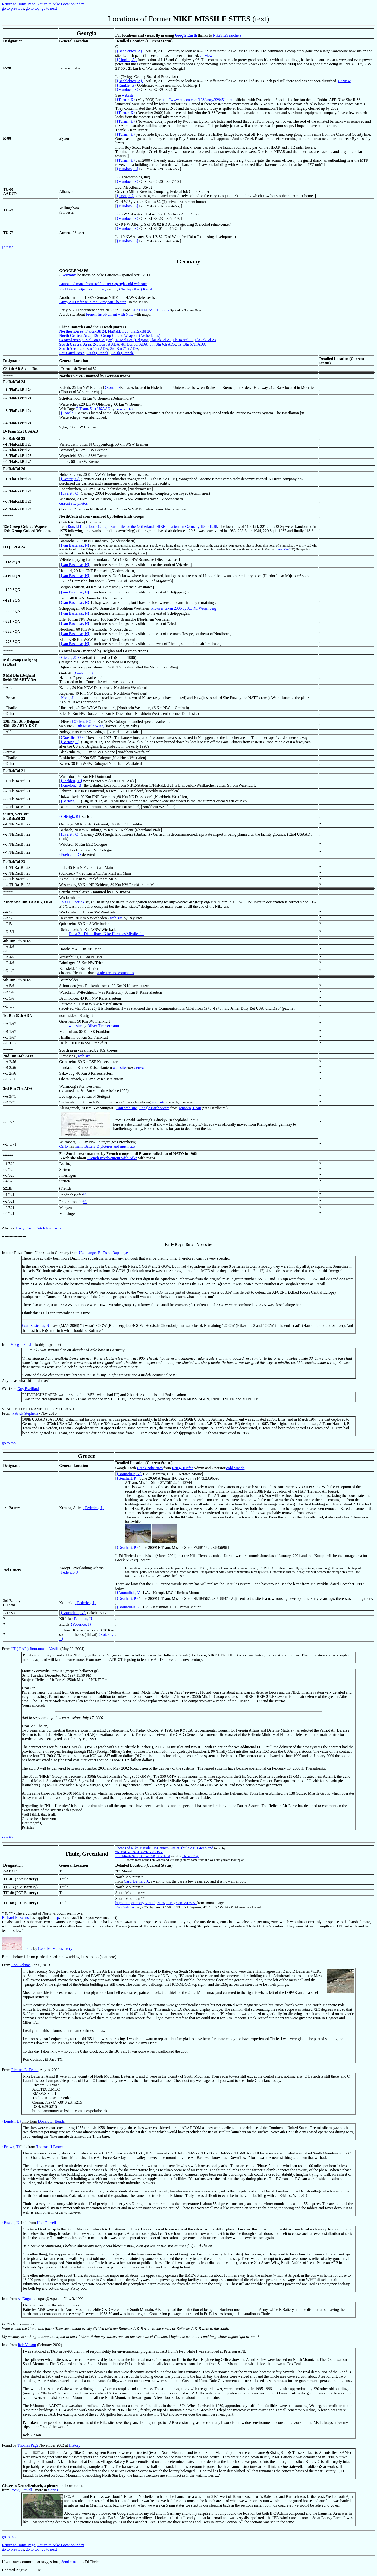 This screenshot has height=2576, width=377. I want to click on {Federico, J}, so click(93, 1508).